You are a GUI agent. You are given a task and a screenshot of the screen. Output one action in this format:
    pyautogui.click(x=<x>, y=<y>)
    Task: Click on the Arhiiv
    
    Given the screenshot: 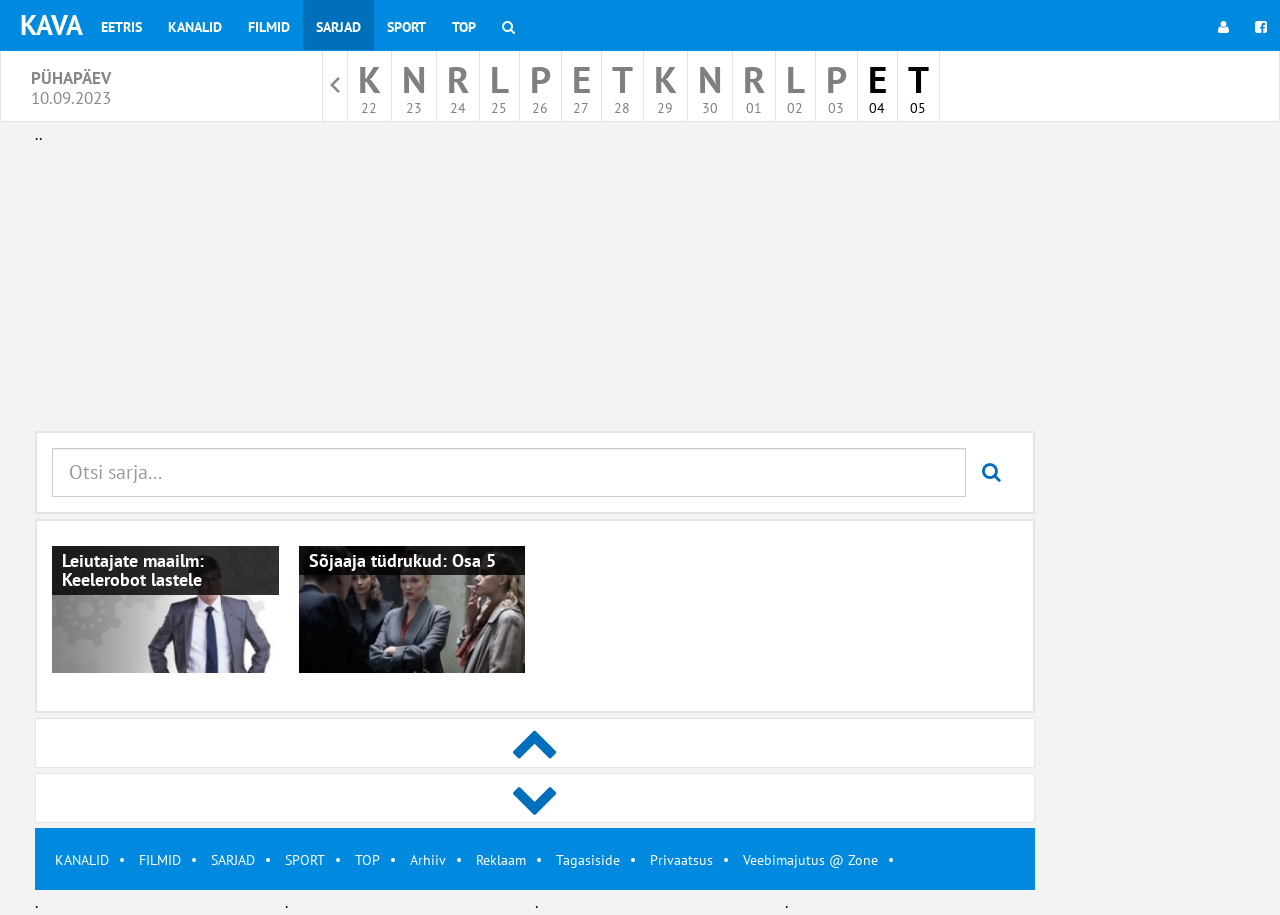 What is the action you would take?
    pyautogui.click(x=428, y=860)
    